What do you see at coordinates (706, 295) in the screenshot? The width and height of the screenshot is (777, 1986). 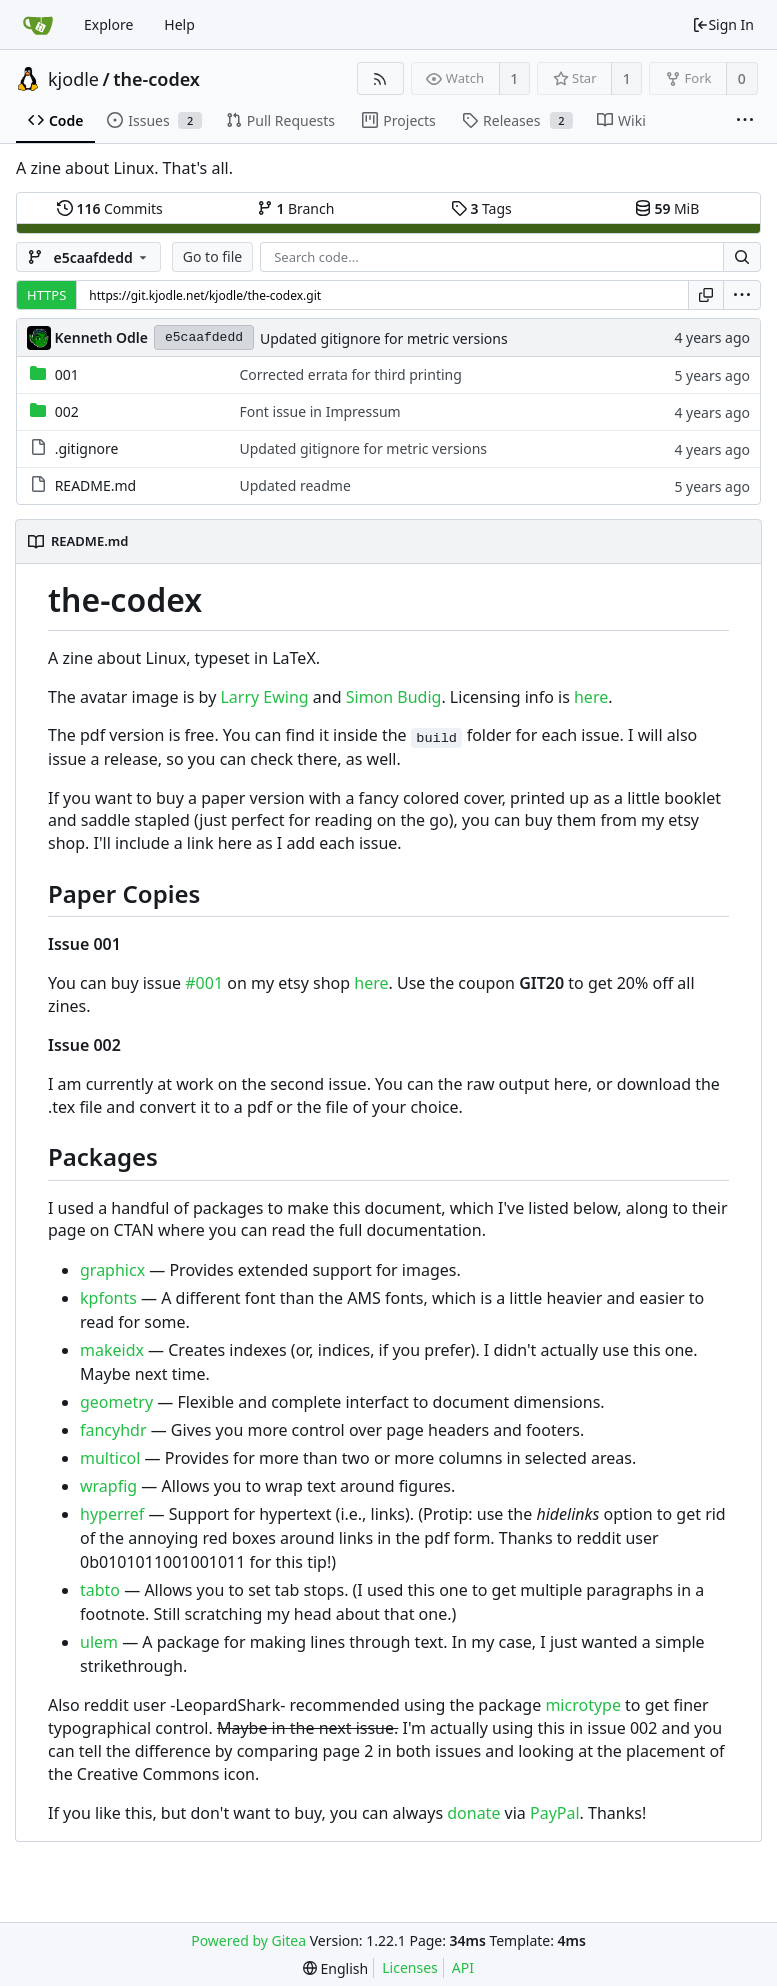 I see `[Copy URL]` at bounding box center [706, 295].